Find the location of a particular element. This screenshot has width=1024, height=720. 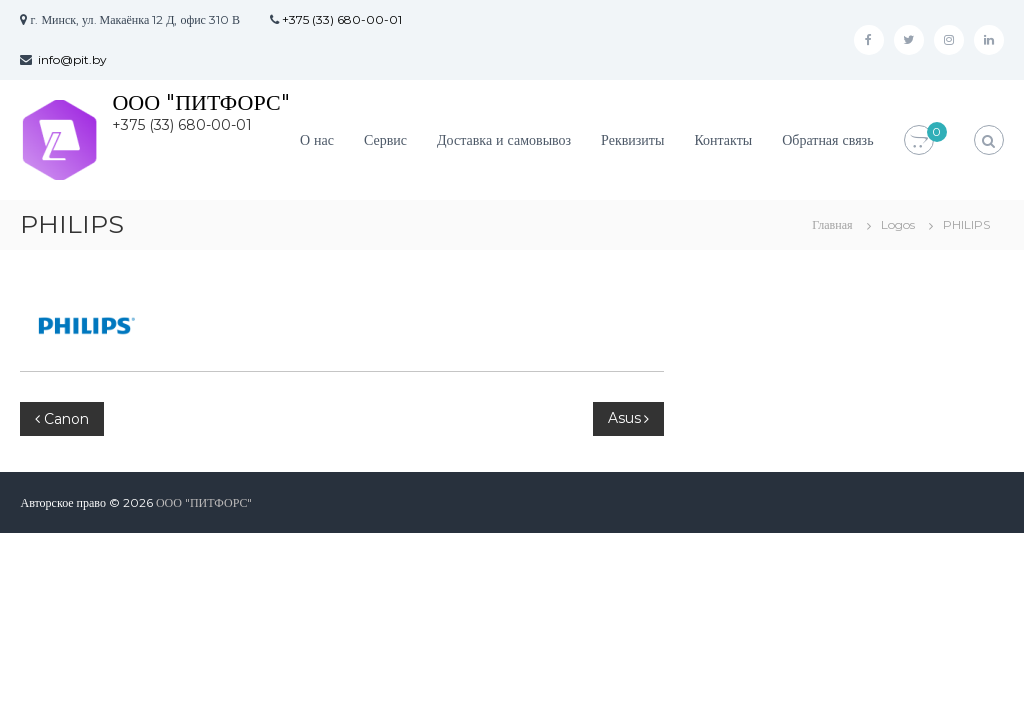

Обратная связь is located at coordinates (827, 140).